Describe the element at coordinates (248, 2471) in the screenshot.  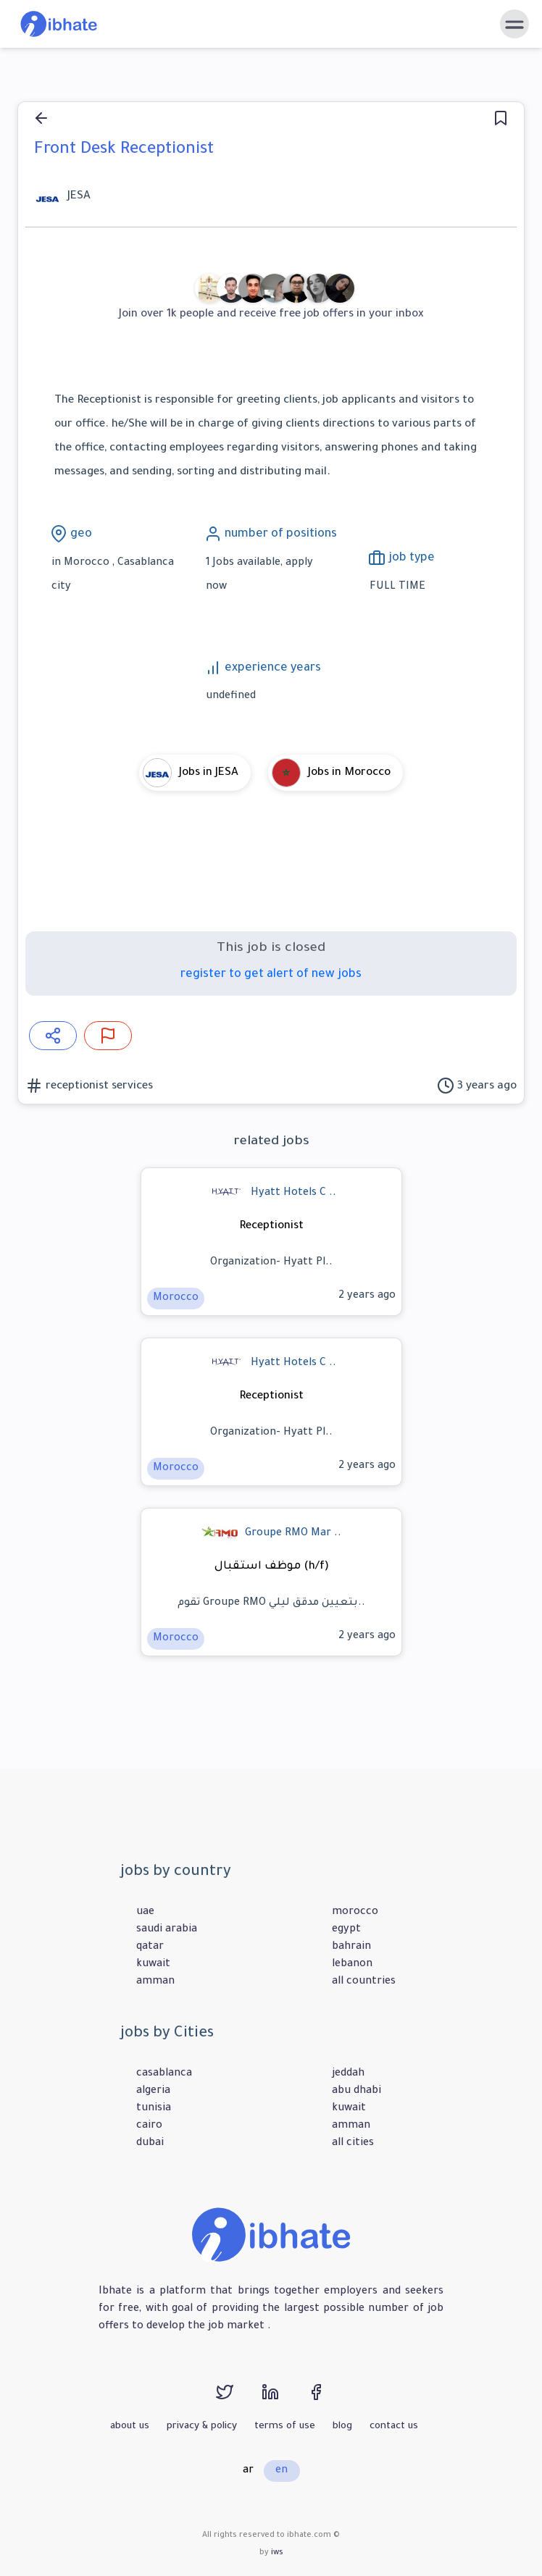
I see `ar` at that location.